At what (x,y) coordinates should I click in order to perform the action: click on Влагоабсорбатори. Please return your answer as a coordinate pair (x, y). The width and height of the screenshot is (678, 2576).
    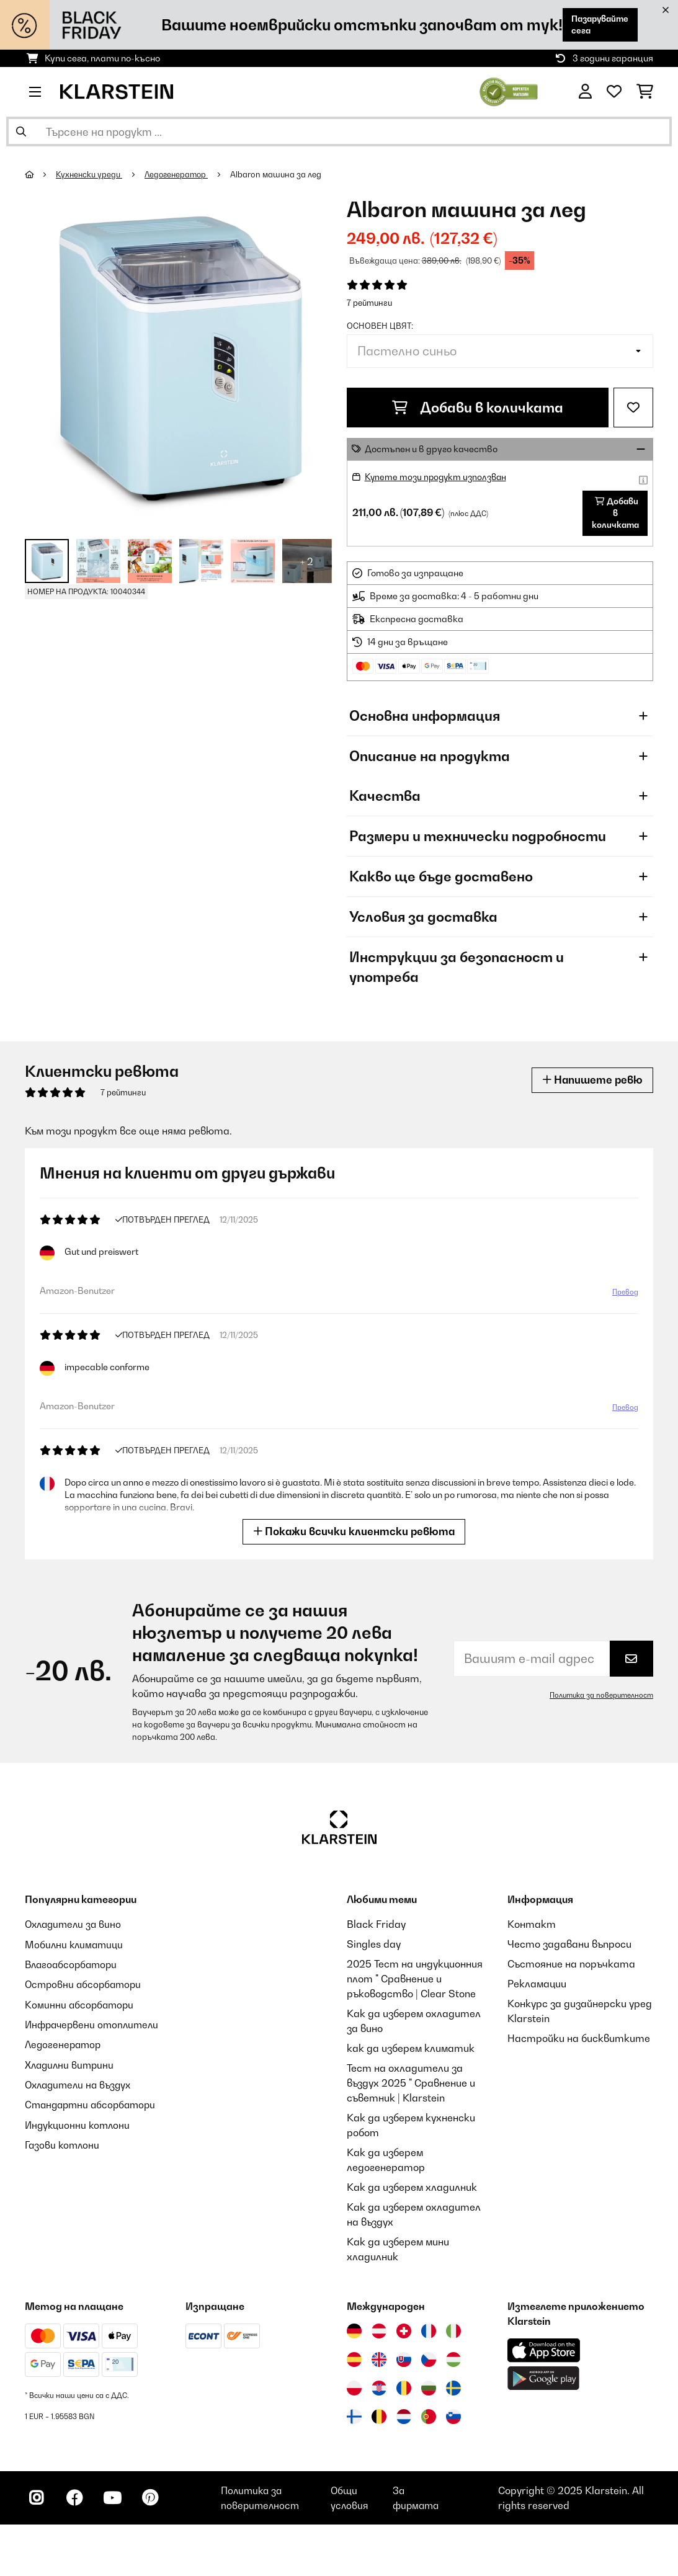
    Looking at the image, I should click on (73, 1967).